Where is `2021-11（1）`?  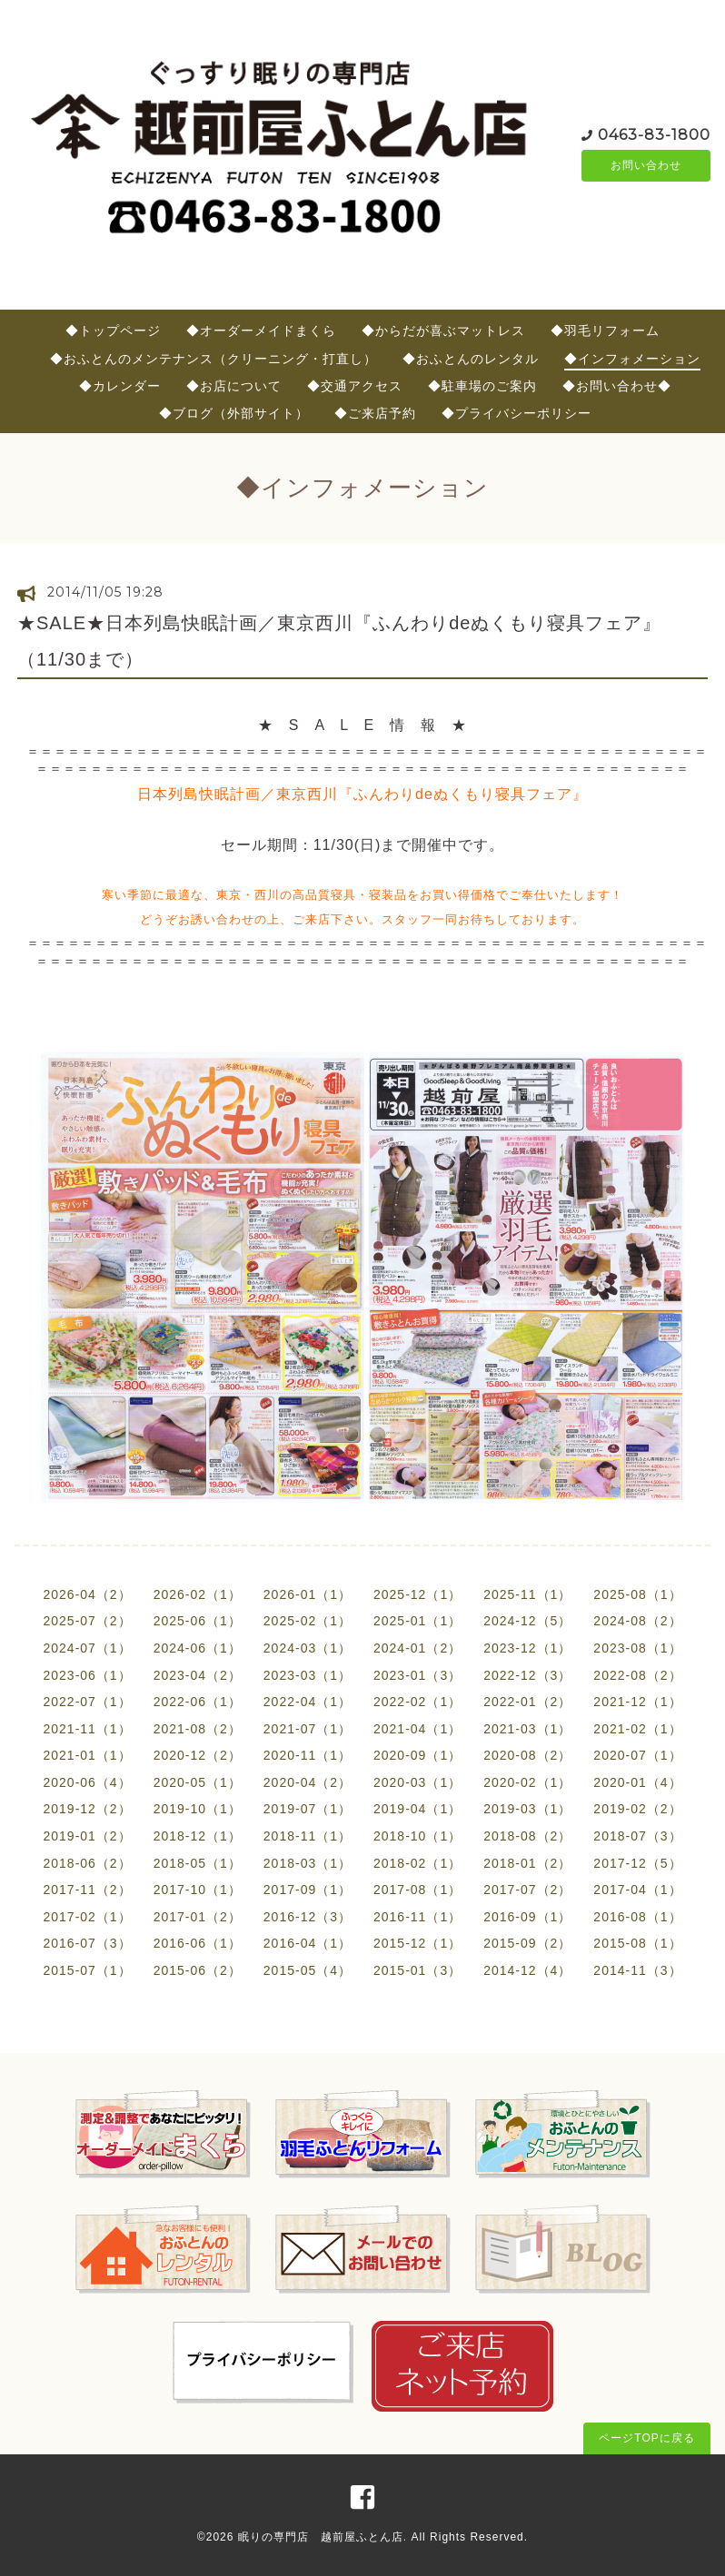
2021-11（1） is located at coordinates (87, 1729).